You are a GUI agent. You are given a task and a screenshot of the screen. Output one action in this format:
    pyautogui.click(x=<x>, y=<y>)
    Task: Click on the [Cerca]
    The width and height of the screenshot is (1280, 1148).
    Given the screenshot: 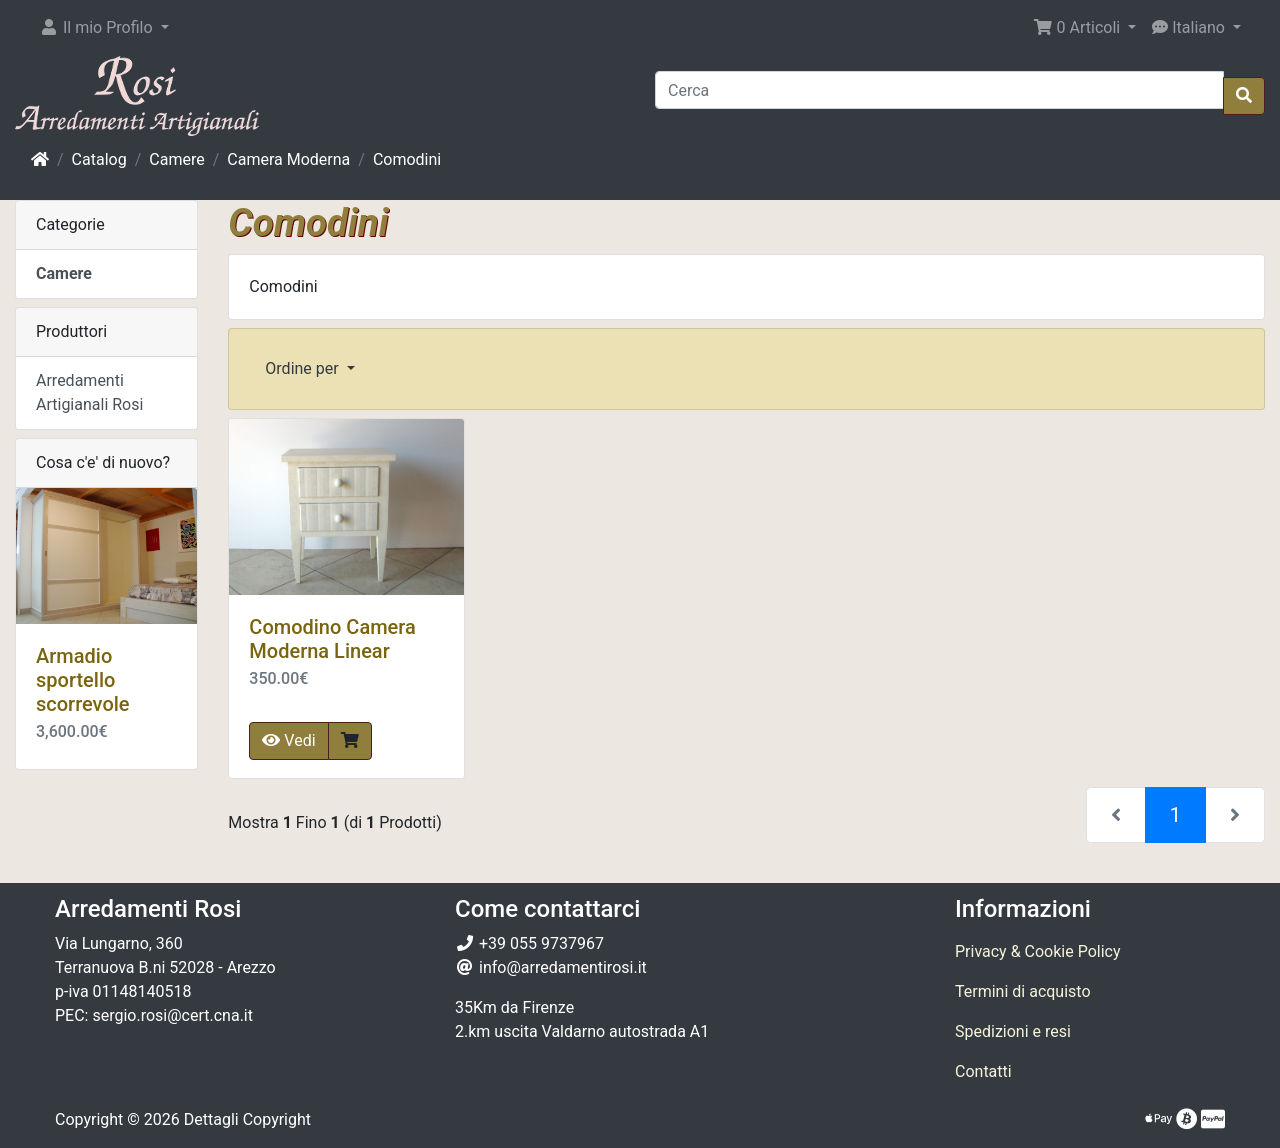 What is the action you would take?
    pyautogui.click(x=939, y=90)
    